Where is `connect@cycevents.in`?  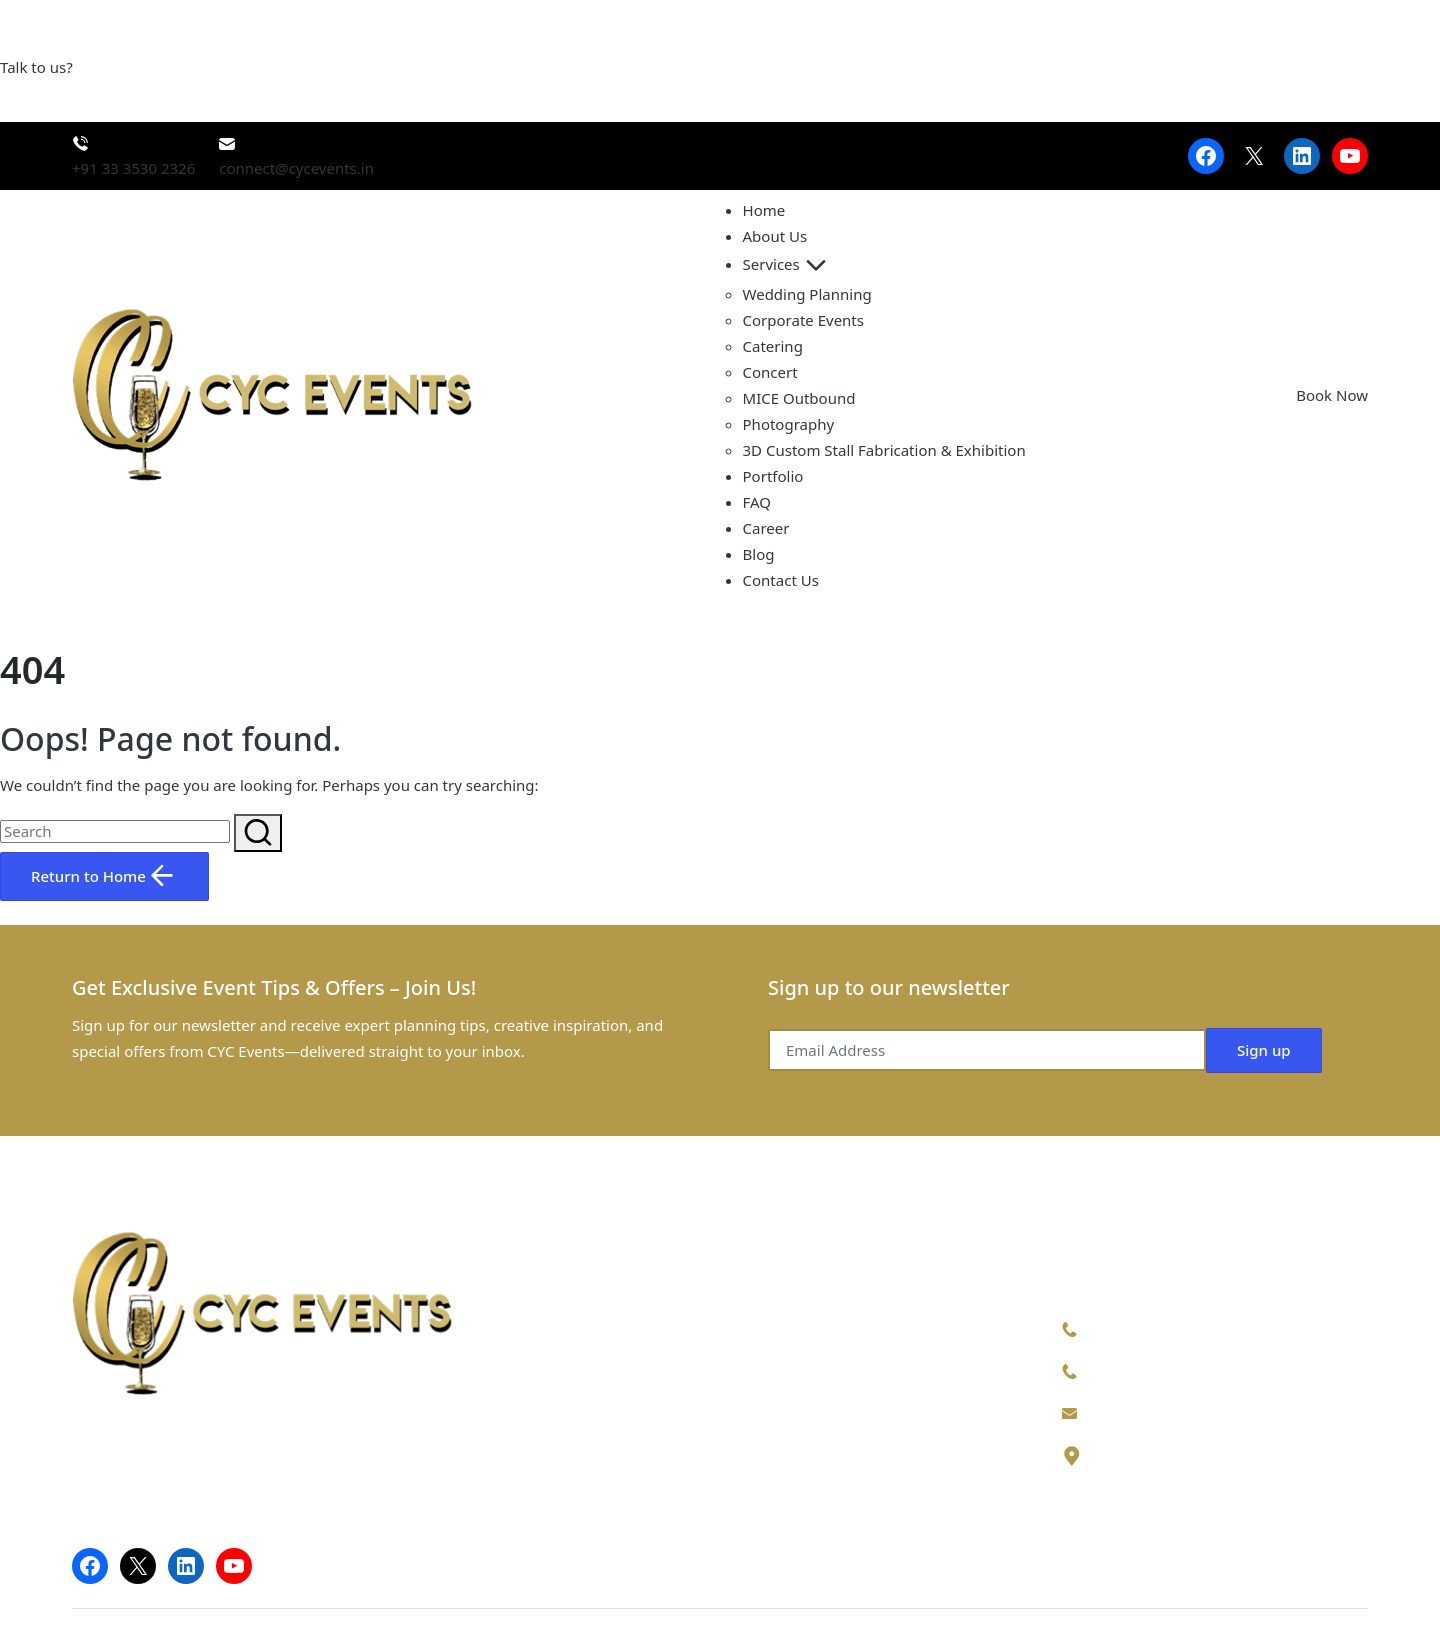 connect@cycevents.in is located at coordinates (1162, 1412).